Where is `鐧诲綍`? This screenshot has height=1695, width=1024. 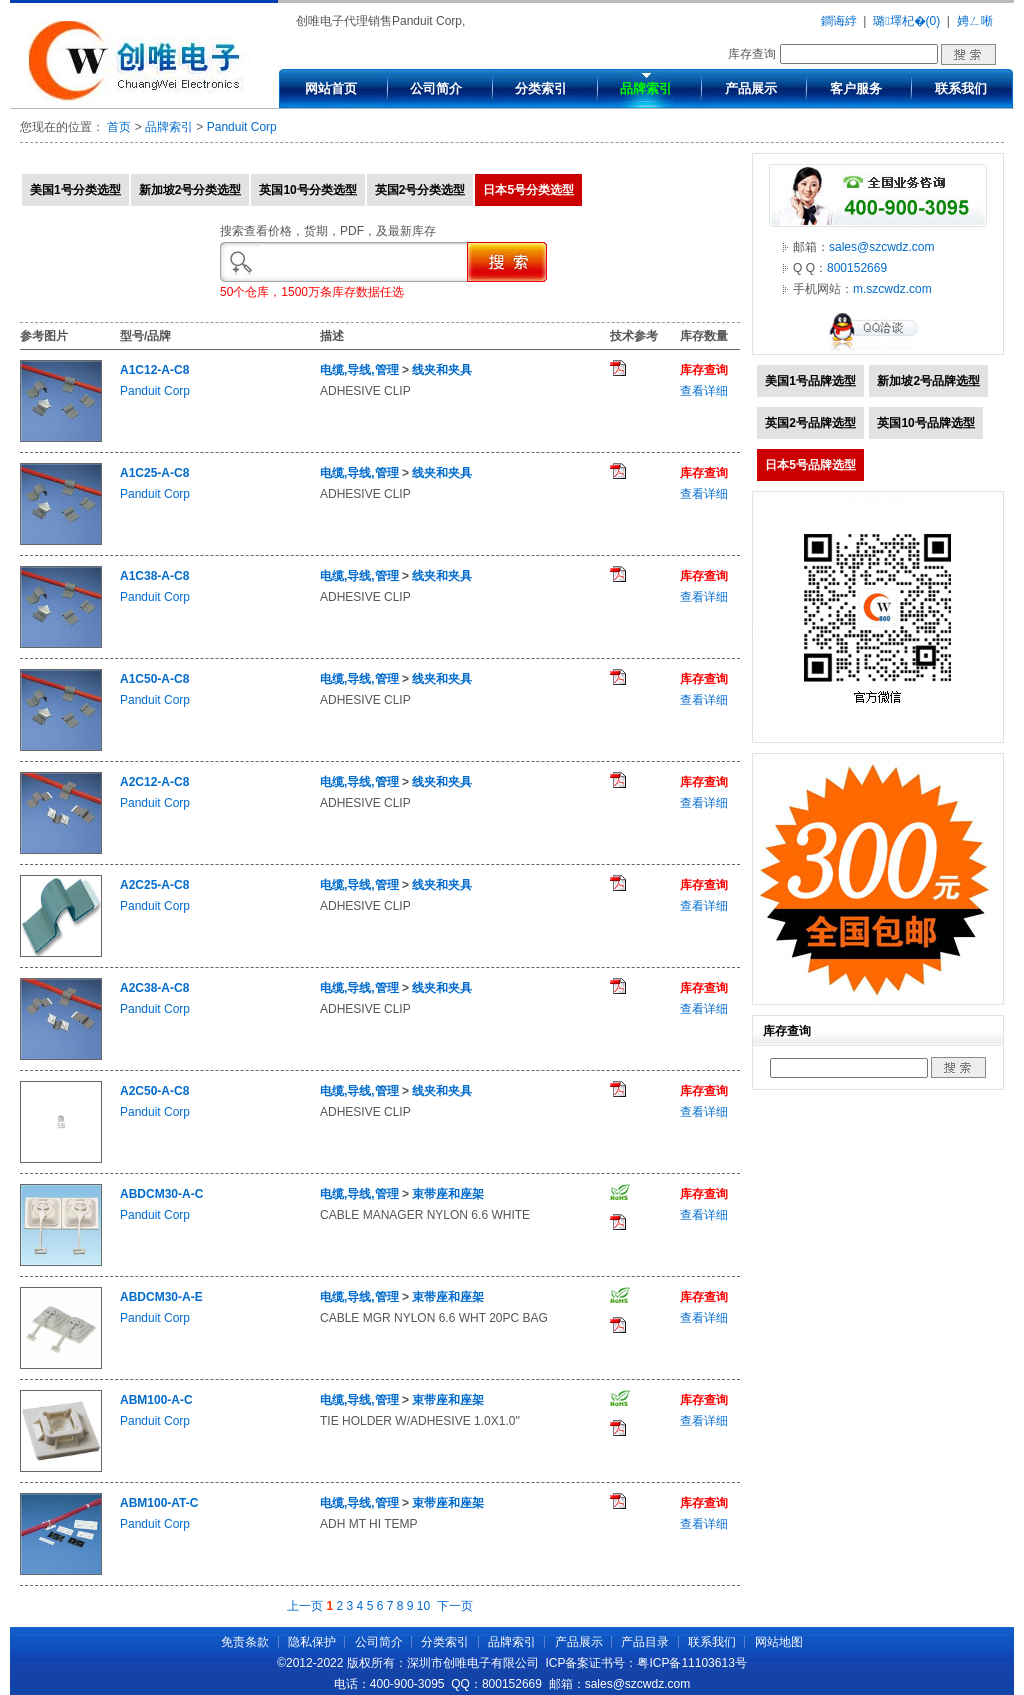
鐧诲綍 is located at coordinates (839, 21).